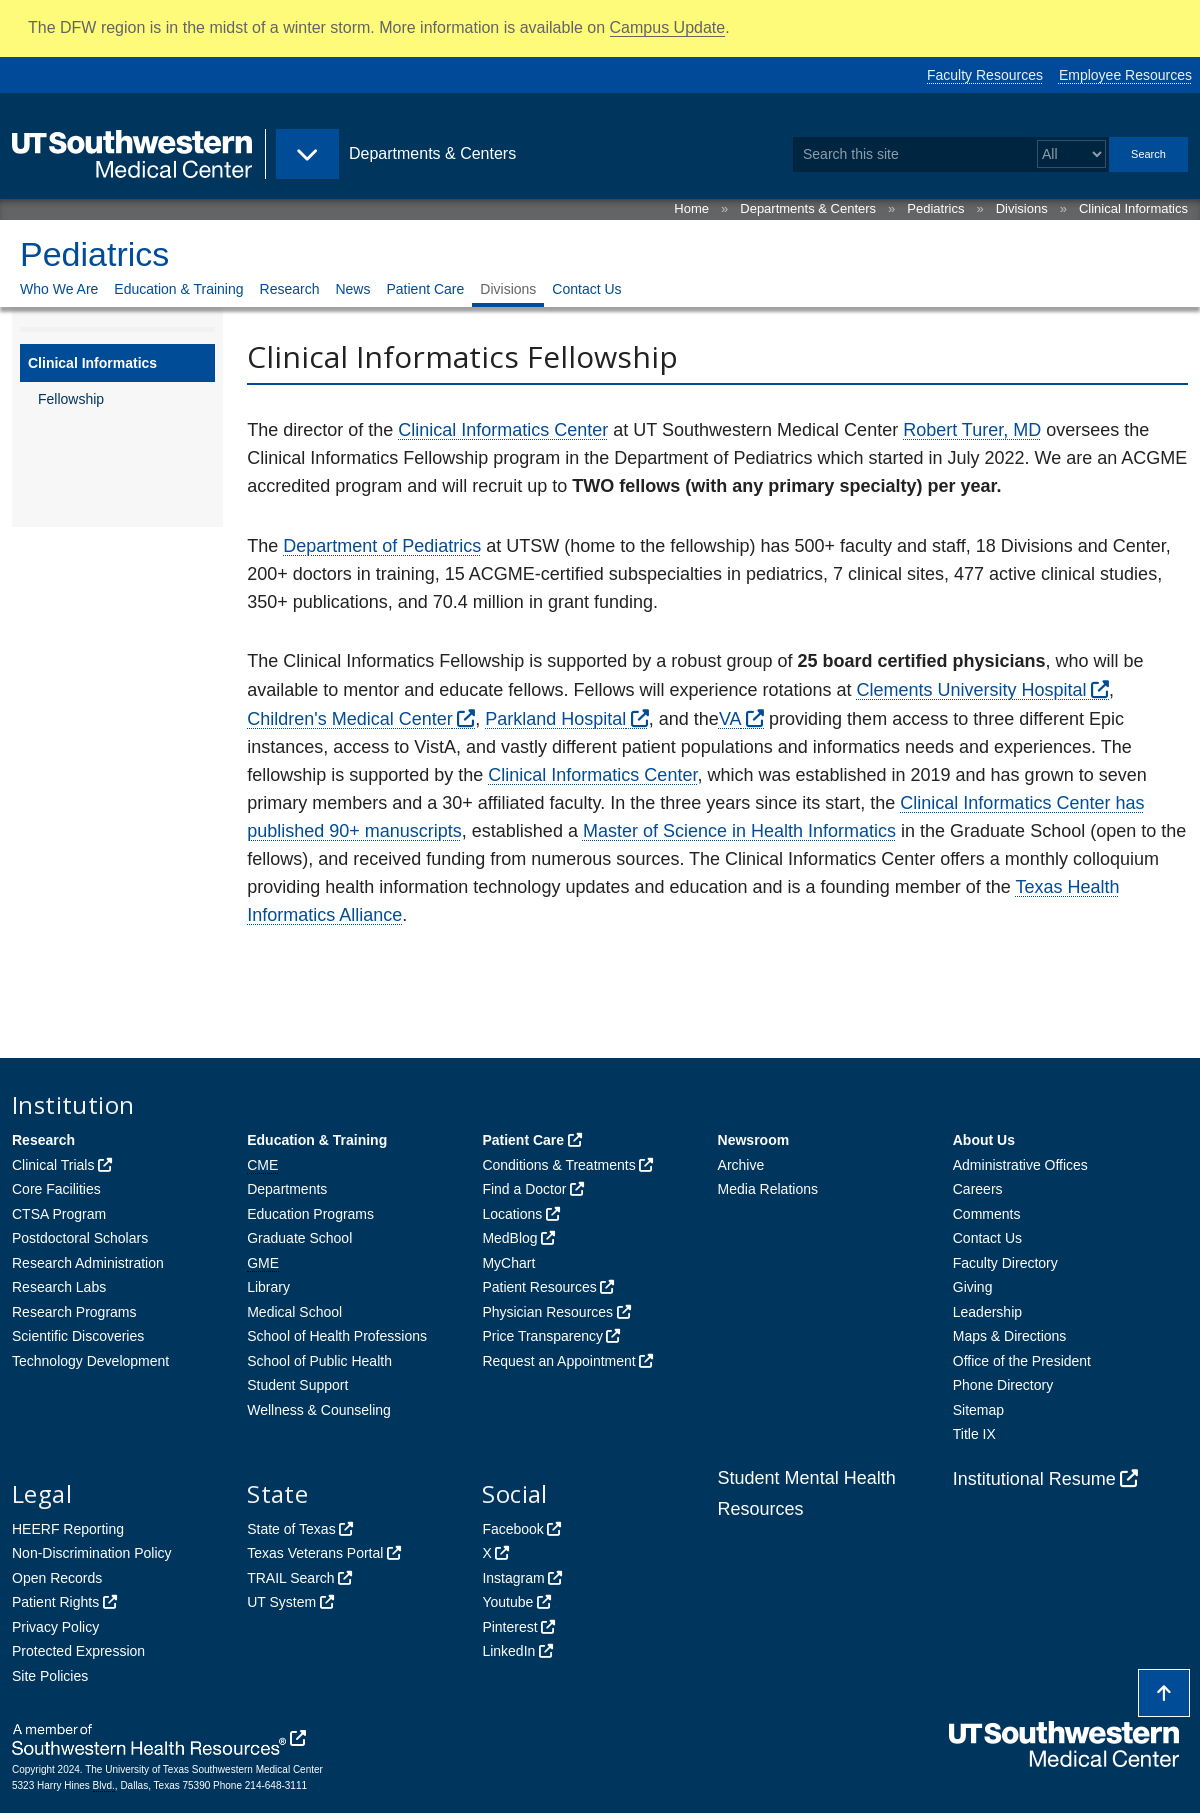  Describe the element at coordinates (974, 1434) in the screenshot. I see `Title IX` at that location.